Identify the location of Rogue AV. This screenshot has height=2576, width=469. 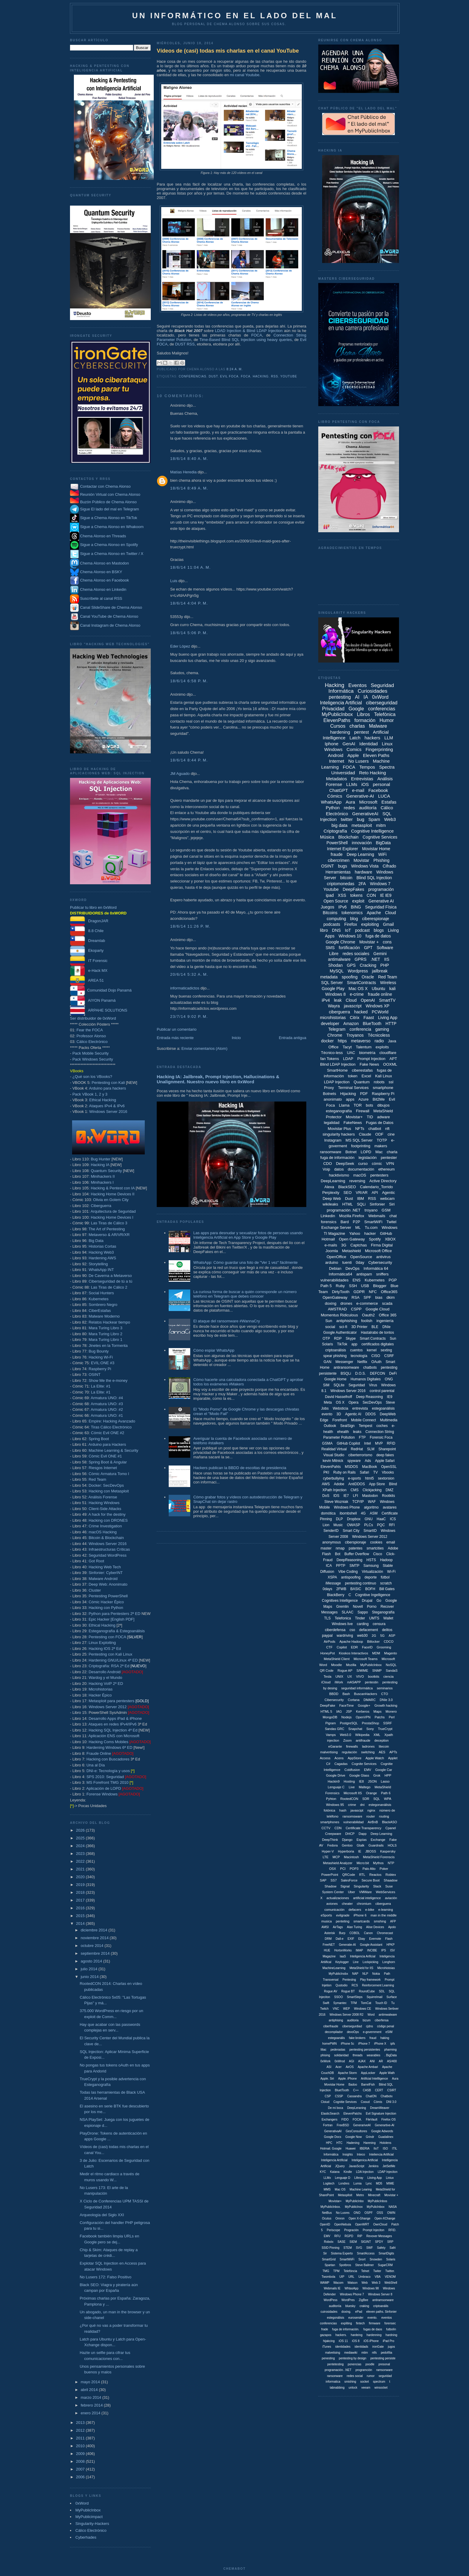
(330, 1991).